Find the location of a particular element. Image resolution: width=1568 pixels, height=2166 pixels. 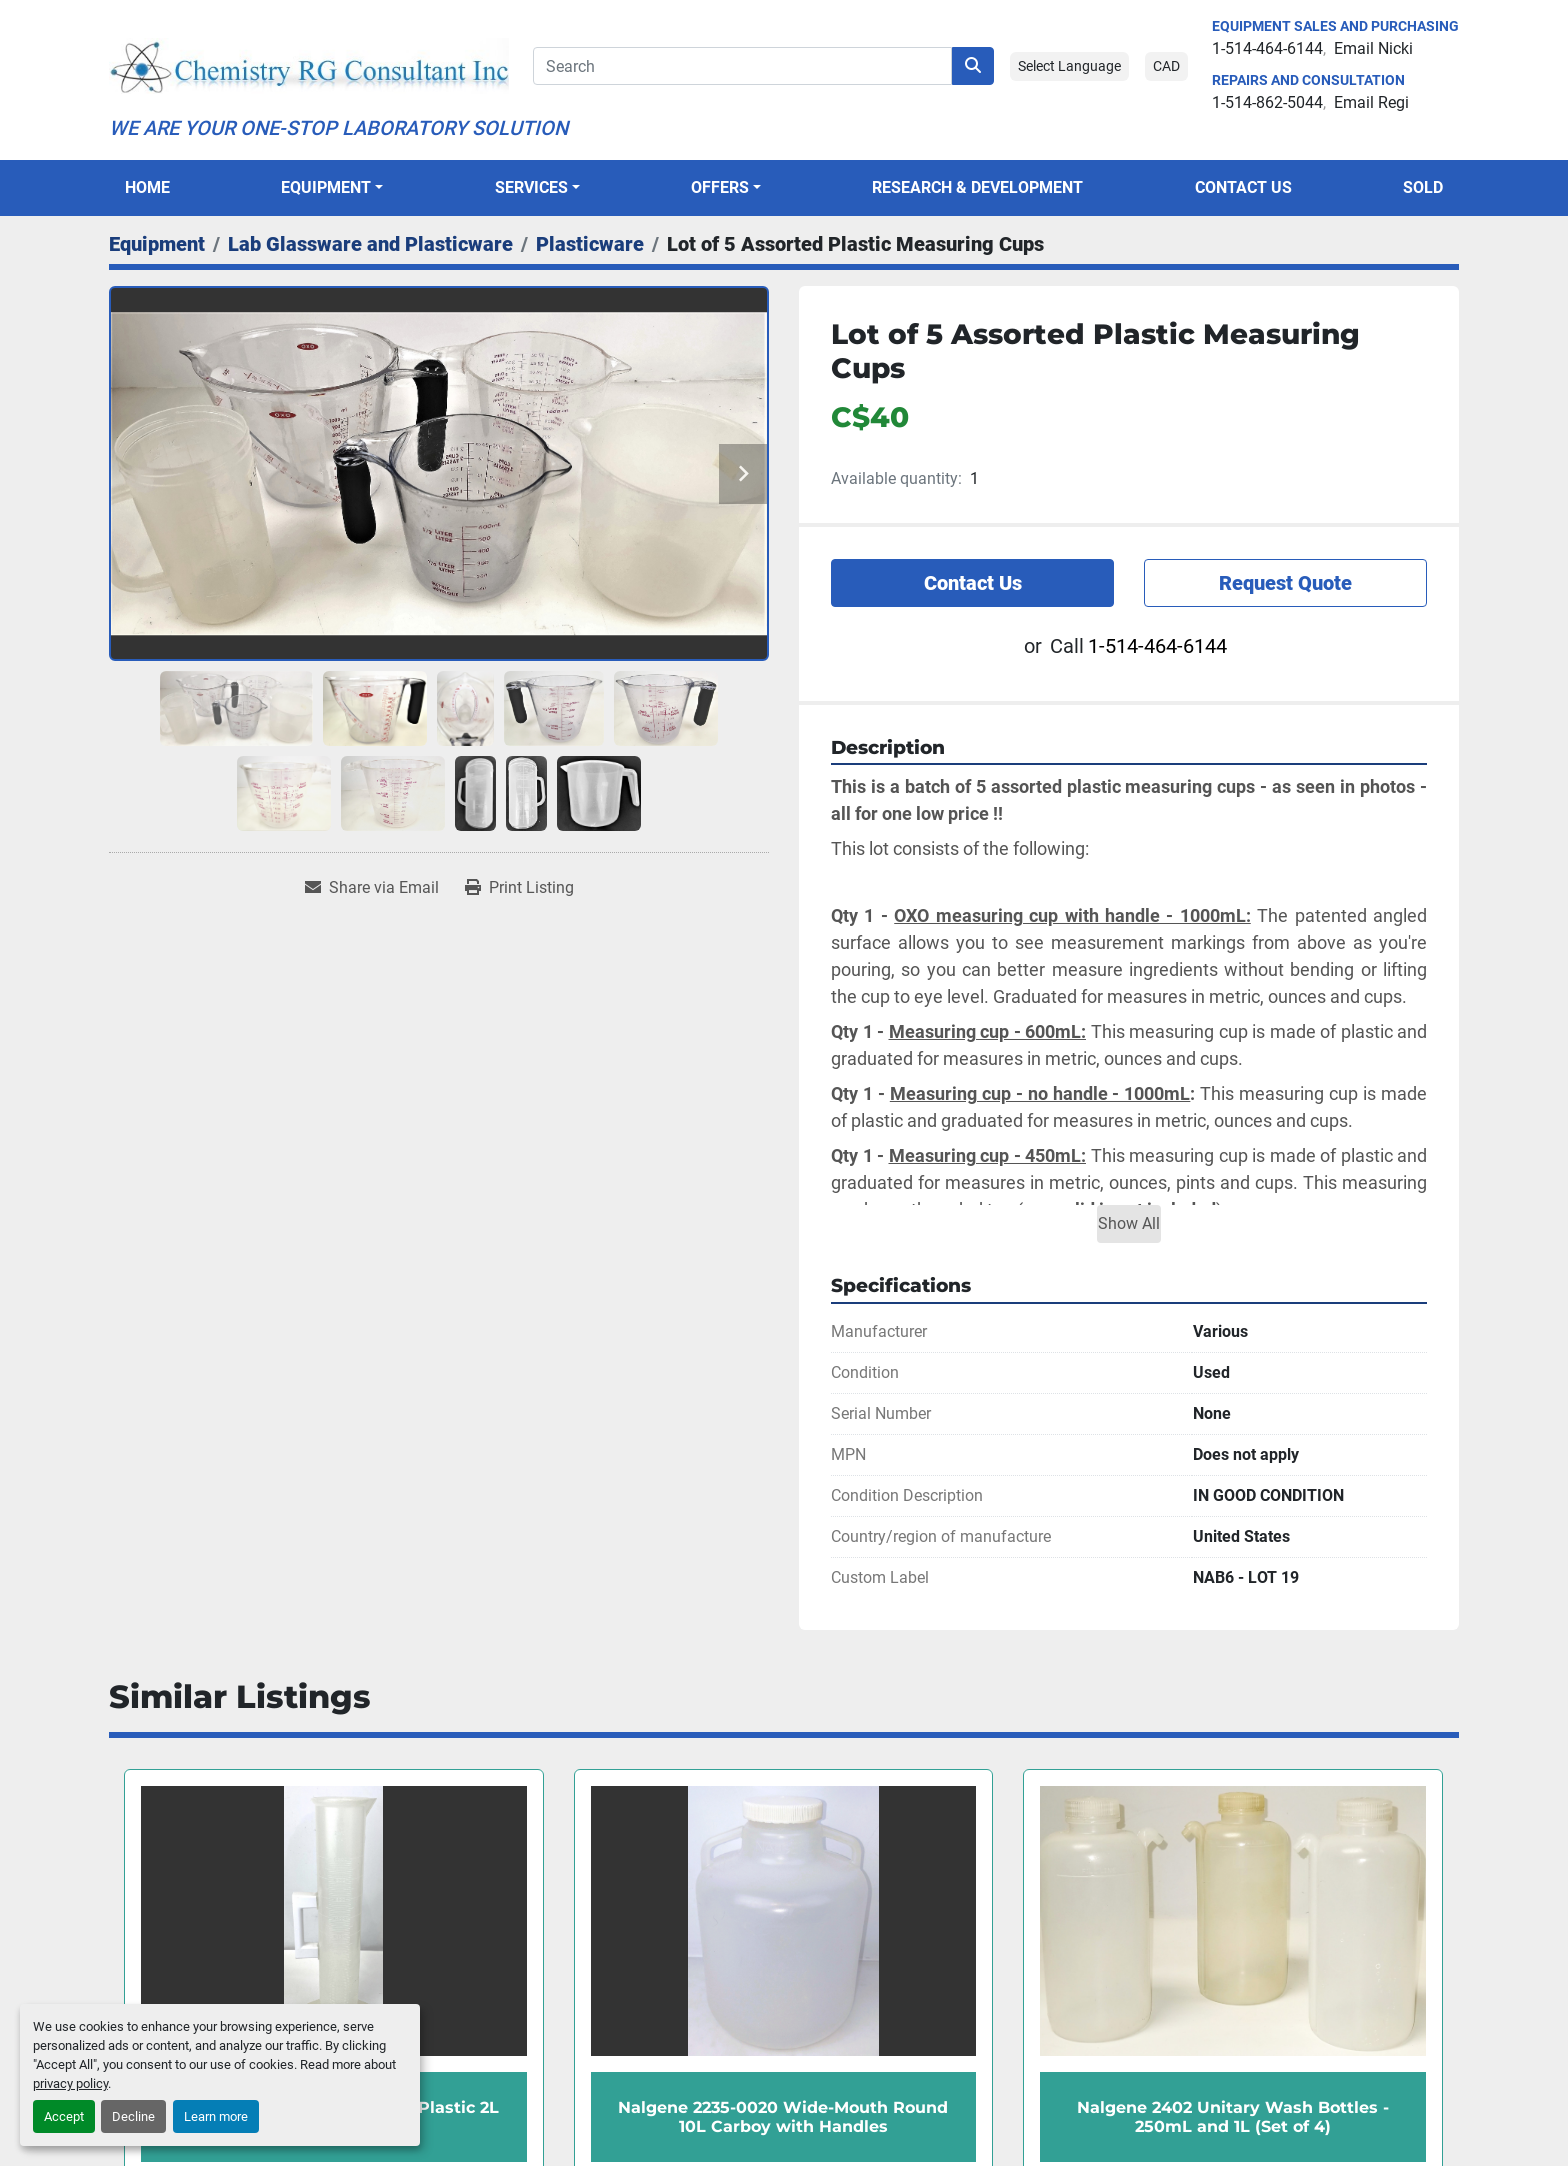

1-514-464-6144 is located at coordinates (1267, 48).